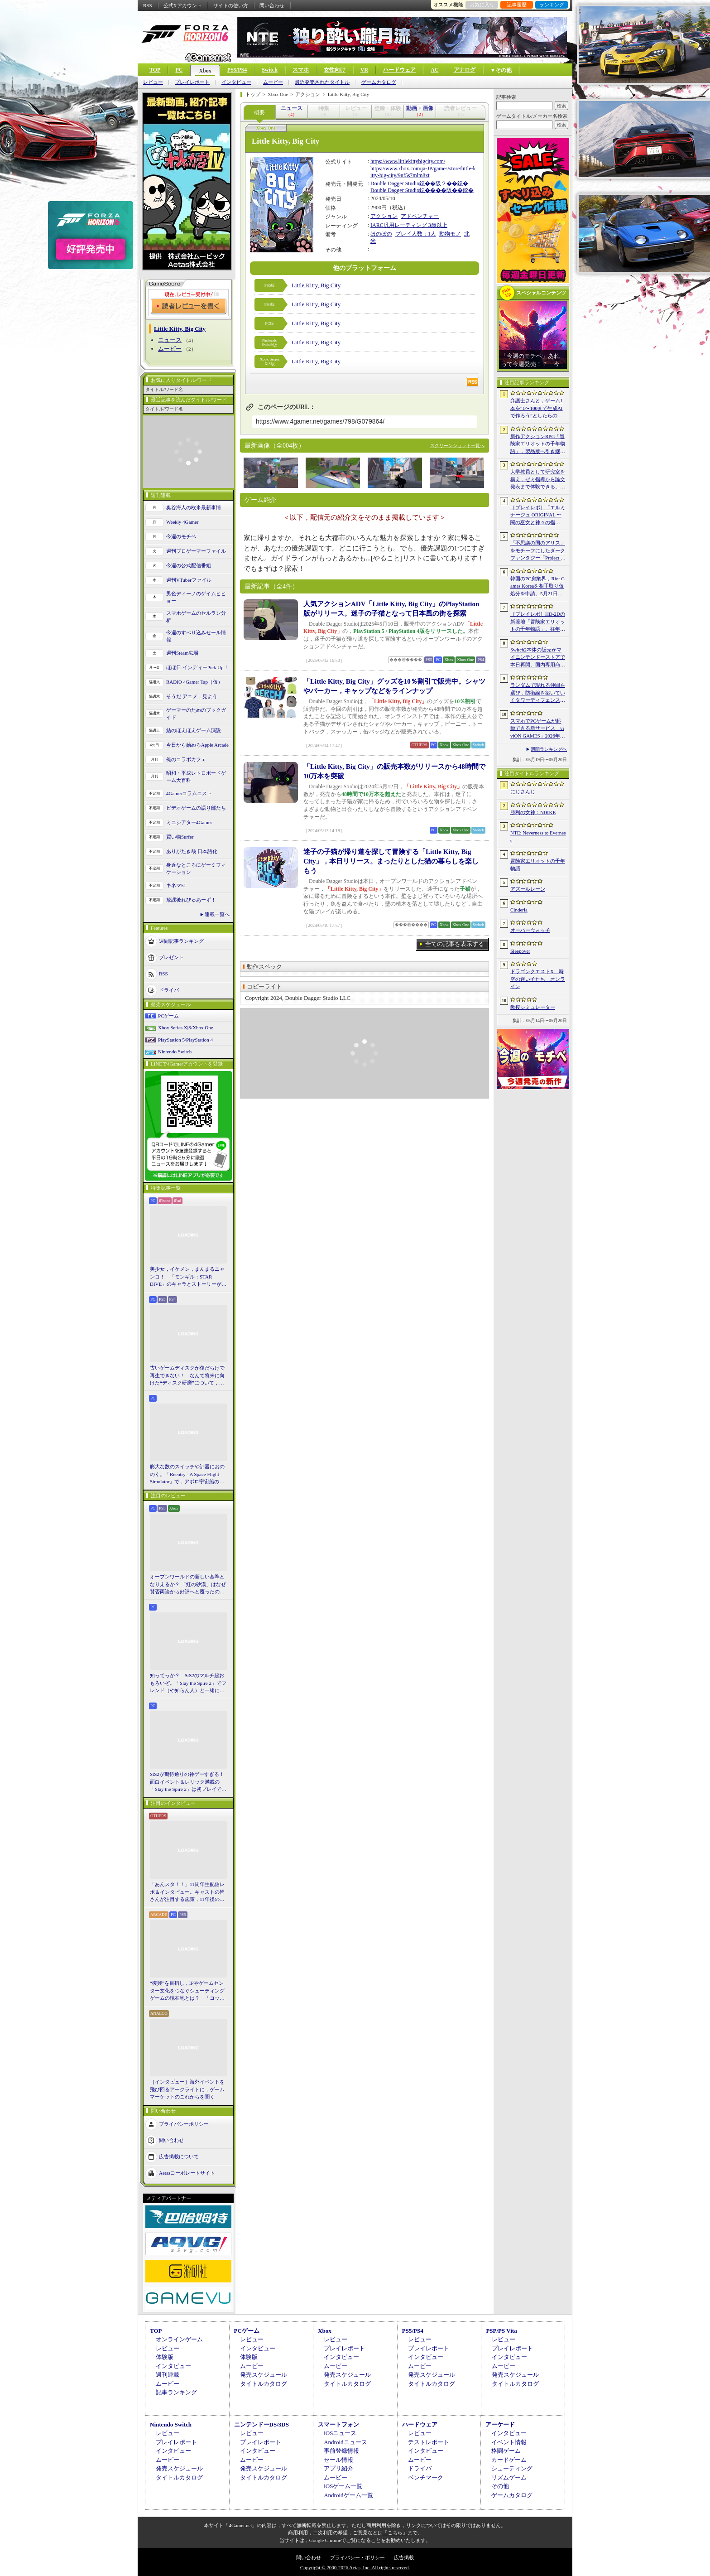 The image size is (710, 2576). What do you see at coordinates (196, 551) in the screenshot?
I see `週刊プロゲーマーファイル` at bounding box center [196, 551].